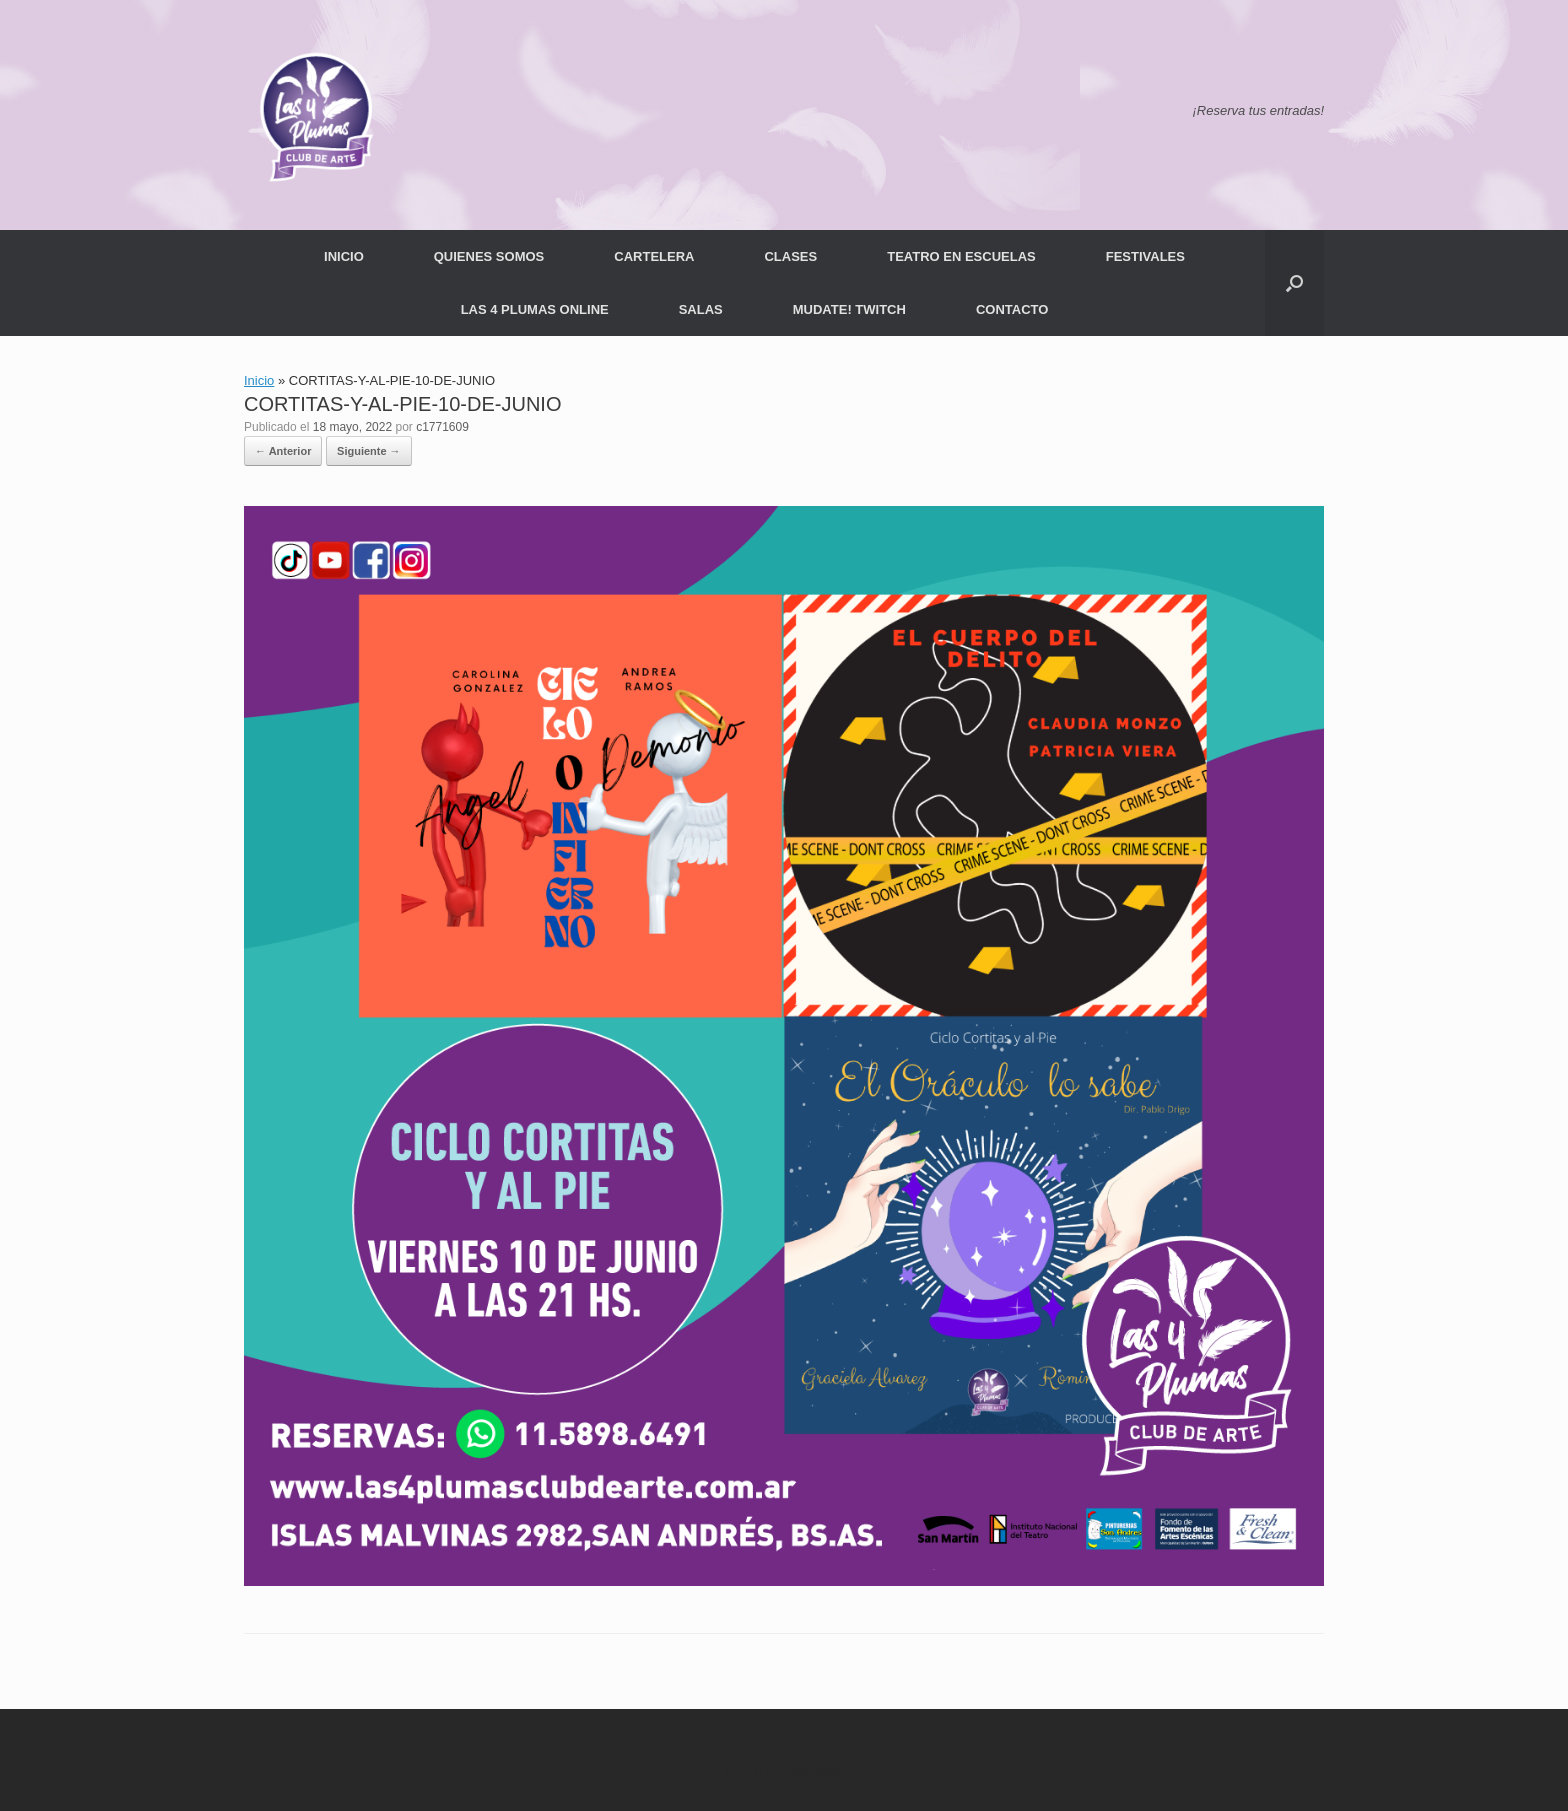 The image size is (1568, 1811). Describe the element at coordinates (442, 427) in the screenshot. I see `c1771609` at that location.